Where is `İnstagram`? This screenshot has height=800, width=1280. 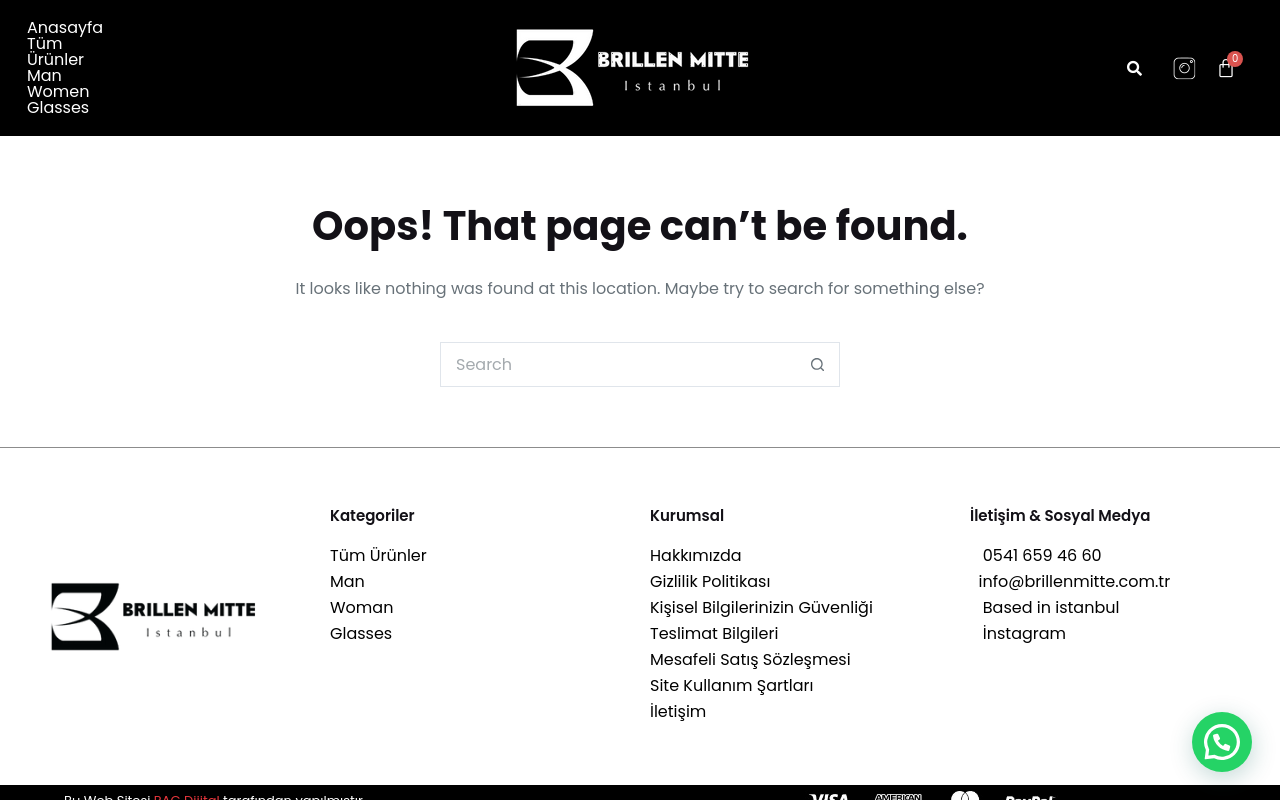 İnstagram is located at coordinates (1018, 618).